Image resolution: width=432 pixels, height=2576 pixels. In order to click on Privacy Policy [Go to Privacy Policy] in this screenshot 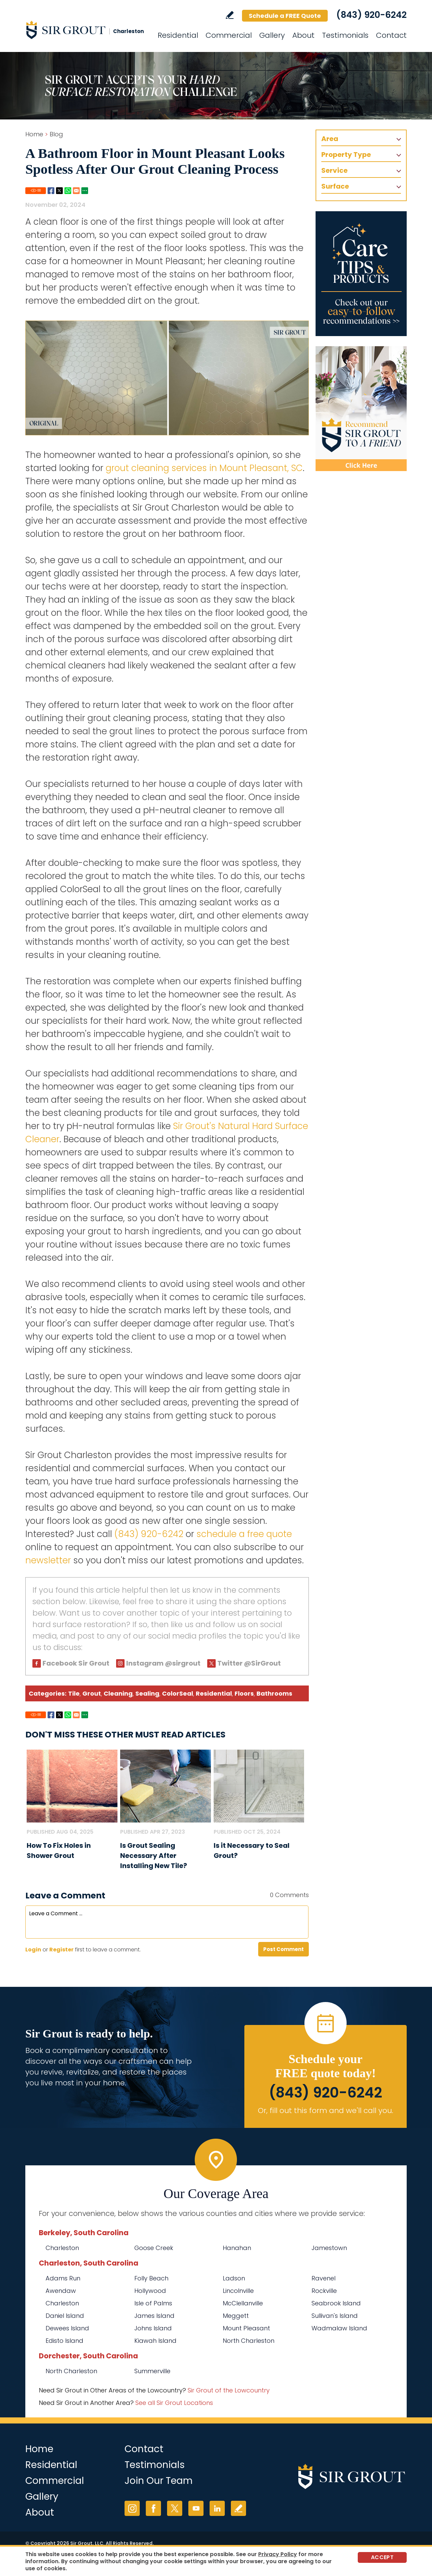, I will do `click(277, 2554)`.